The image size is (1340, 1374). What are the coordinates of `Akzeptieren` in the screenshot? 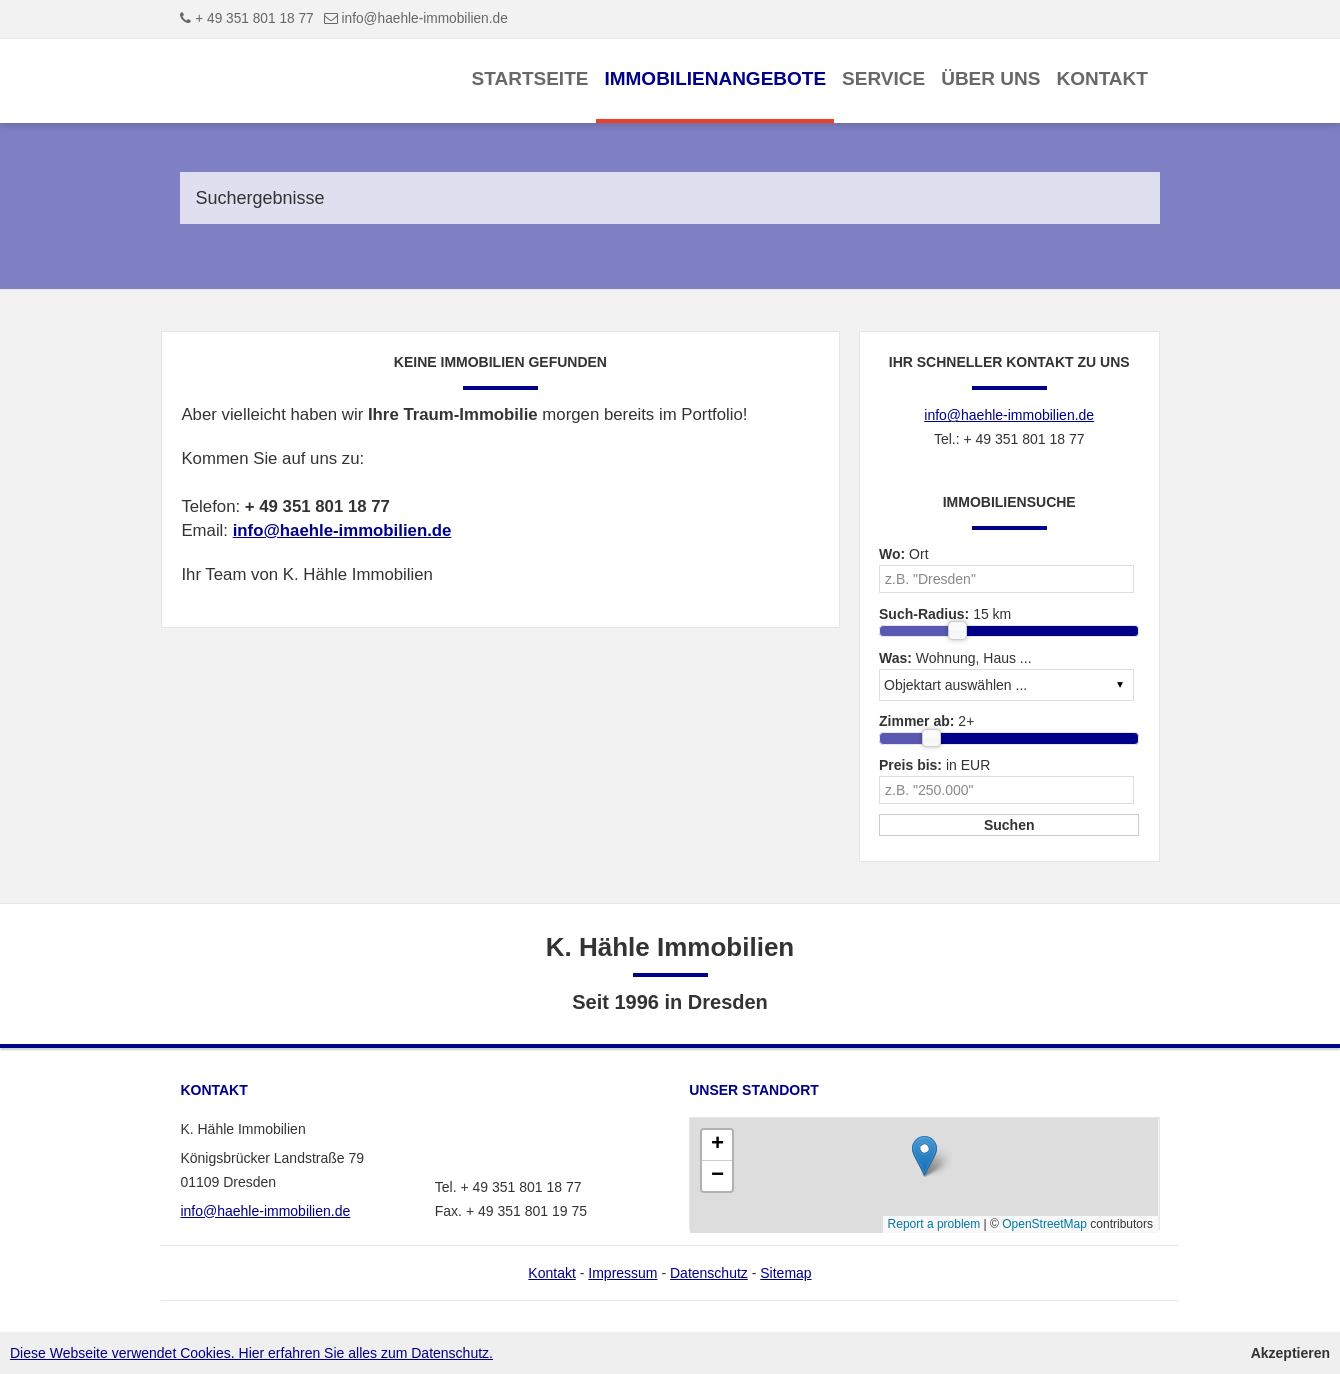 It's located at (1290, 1353).